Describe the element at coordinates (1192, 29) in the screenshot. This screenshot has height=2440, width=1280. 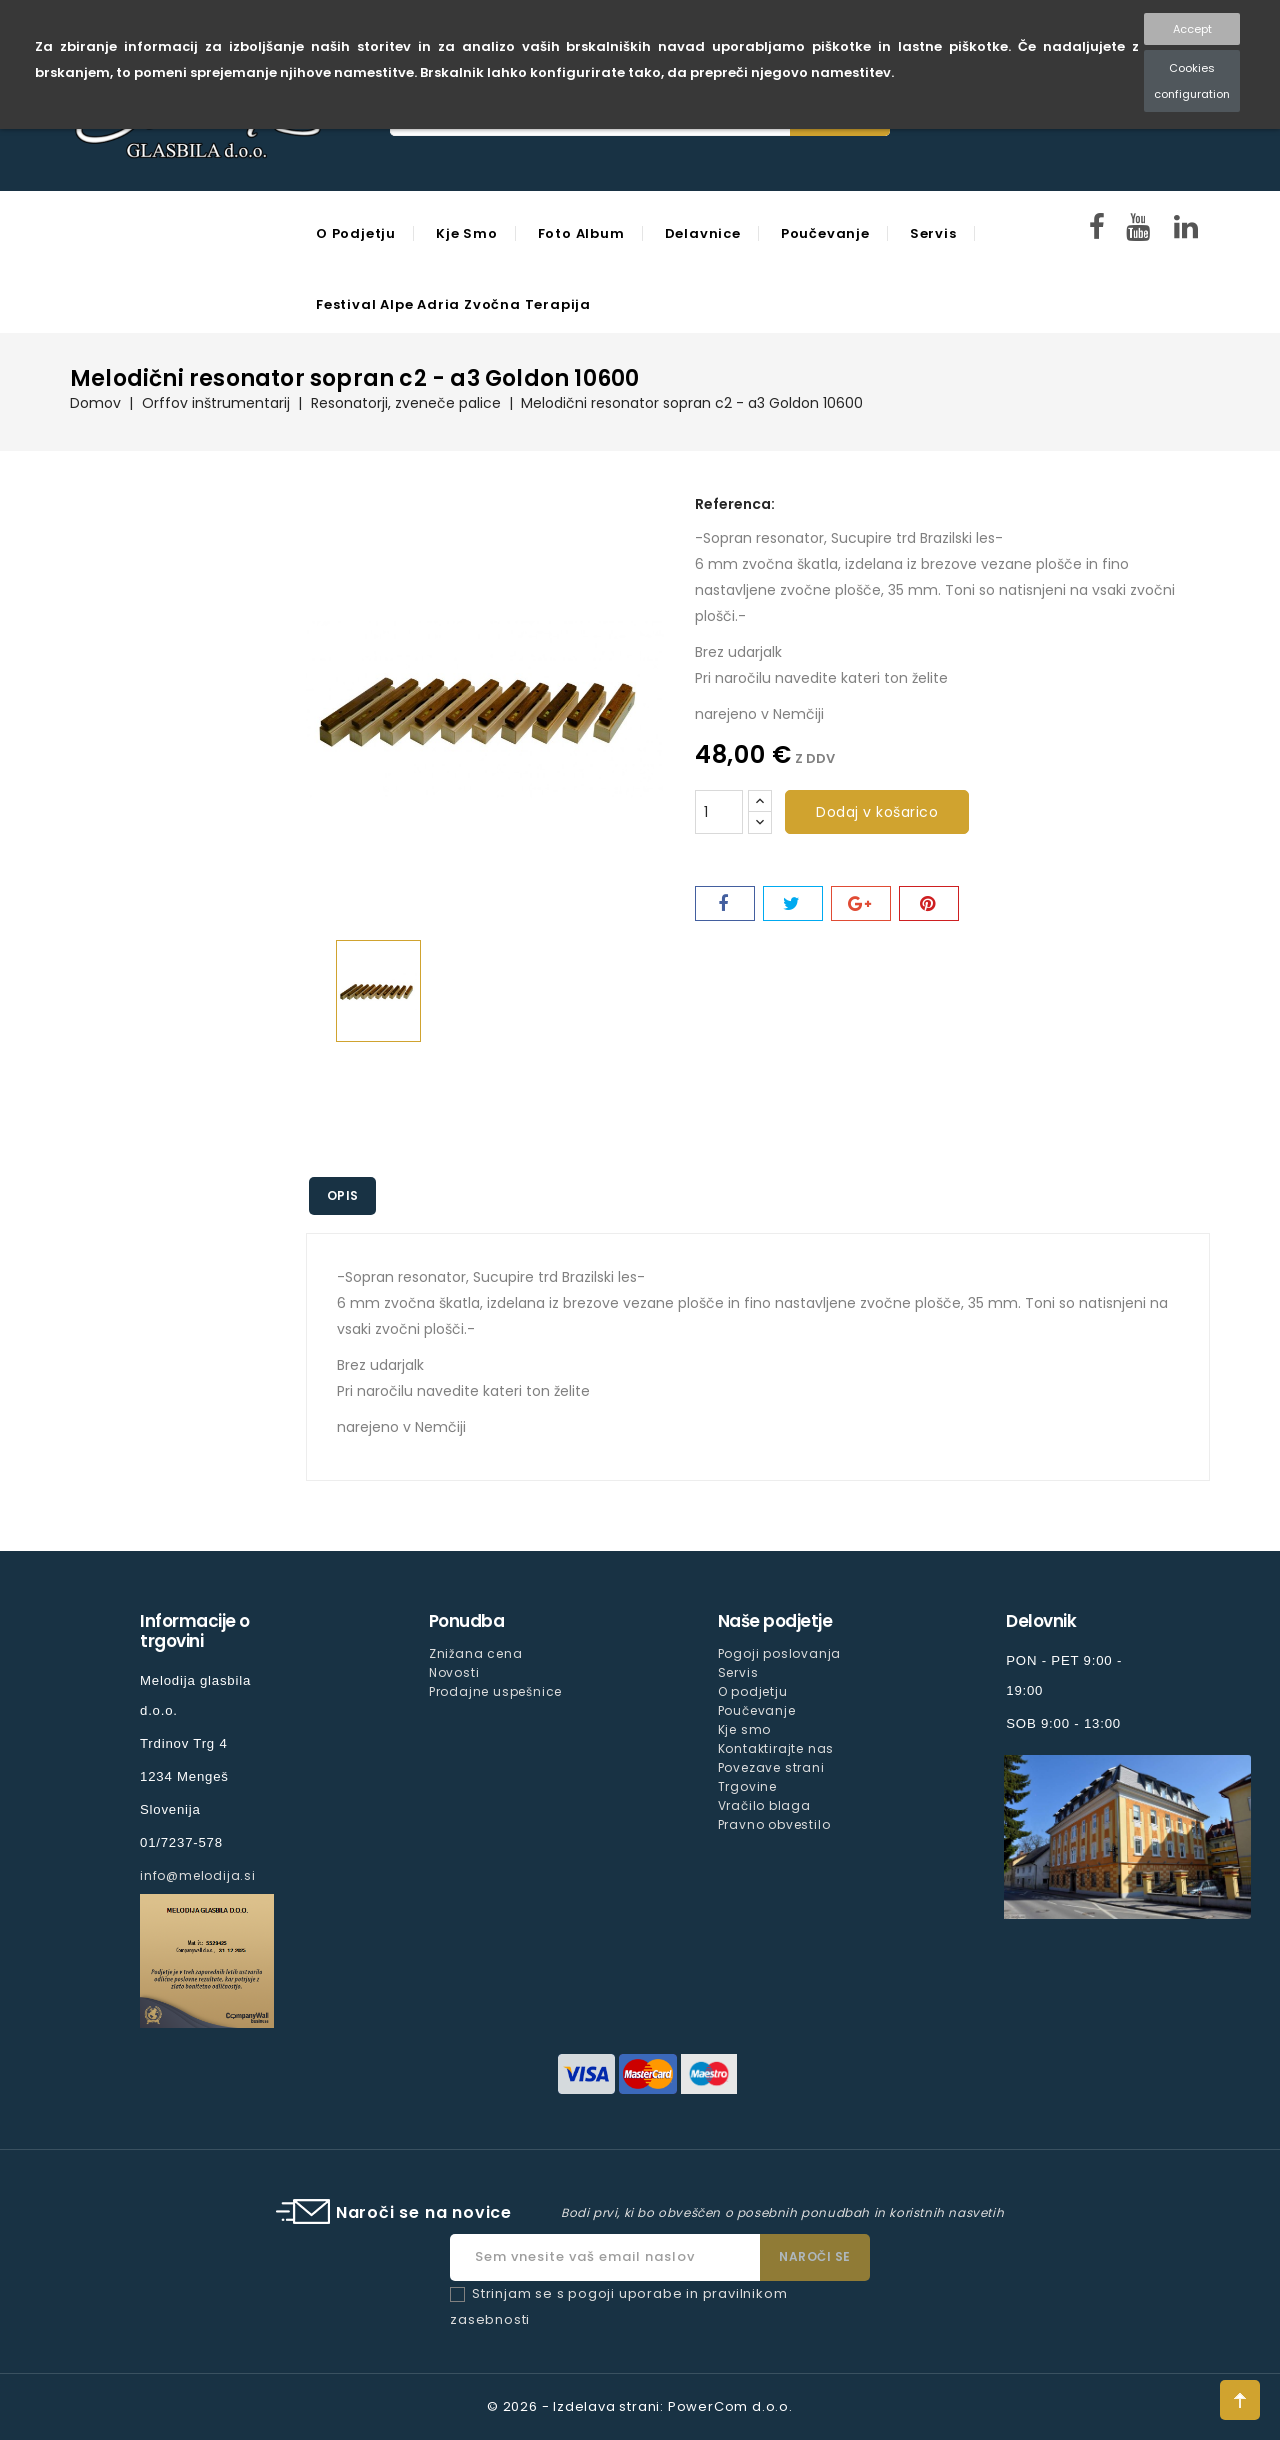
I see `Accept` at that location.